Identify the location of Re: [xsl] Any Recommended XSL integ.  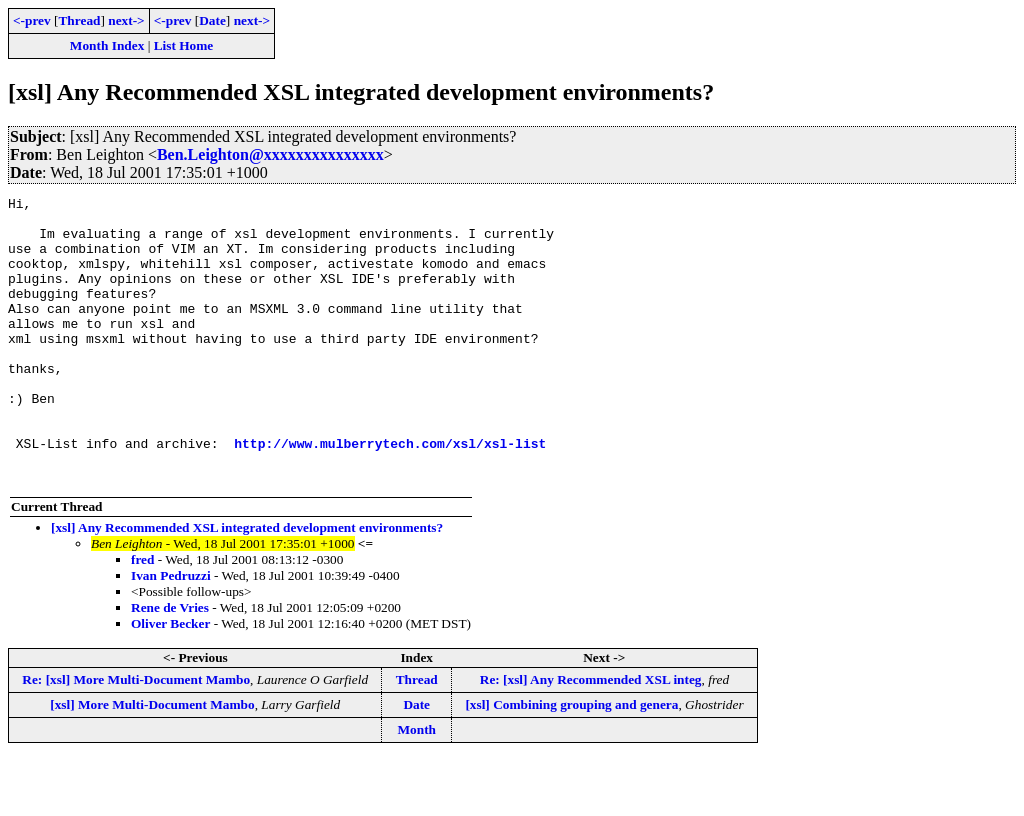
(591, 736).